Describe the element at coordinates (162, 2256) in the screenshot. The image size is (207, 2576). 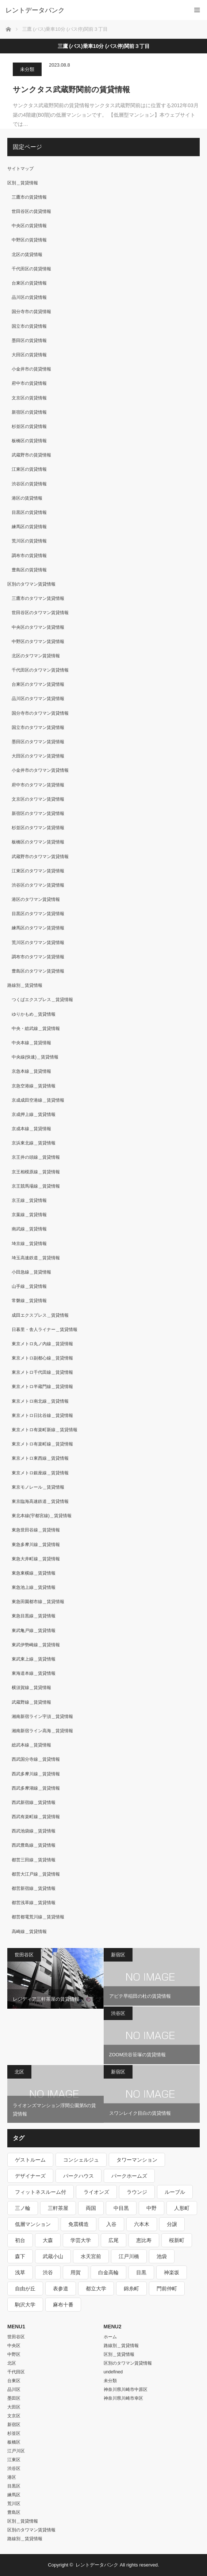
I see `池袋 [池袋 (254個の項目)]` at that location.